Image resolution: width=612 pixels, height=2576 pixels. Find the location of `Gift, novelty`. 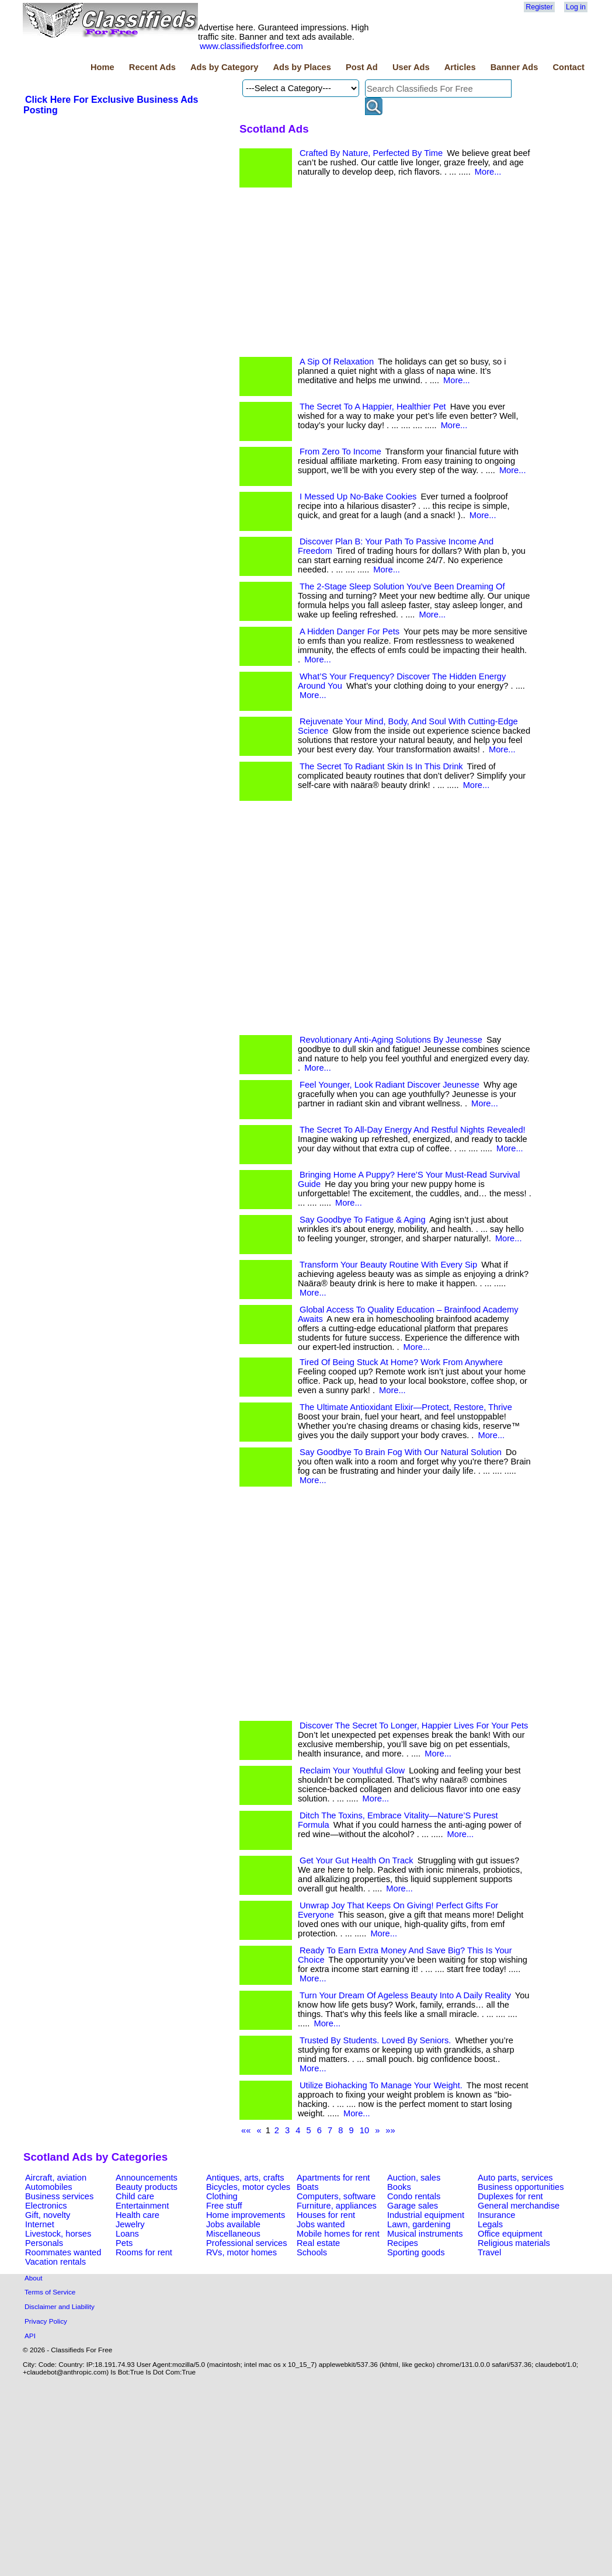

Gift, novelty is located at coordinates (47, 2215).